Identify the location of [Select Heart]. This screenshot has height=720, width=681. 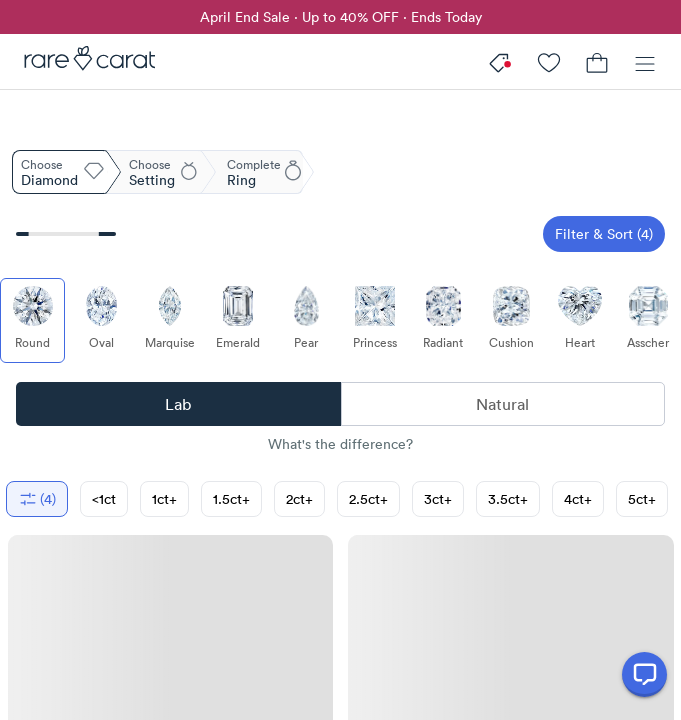
(579, 320).